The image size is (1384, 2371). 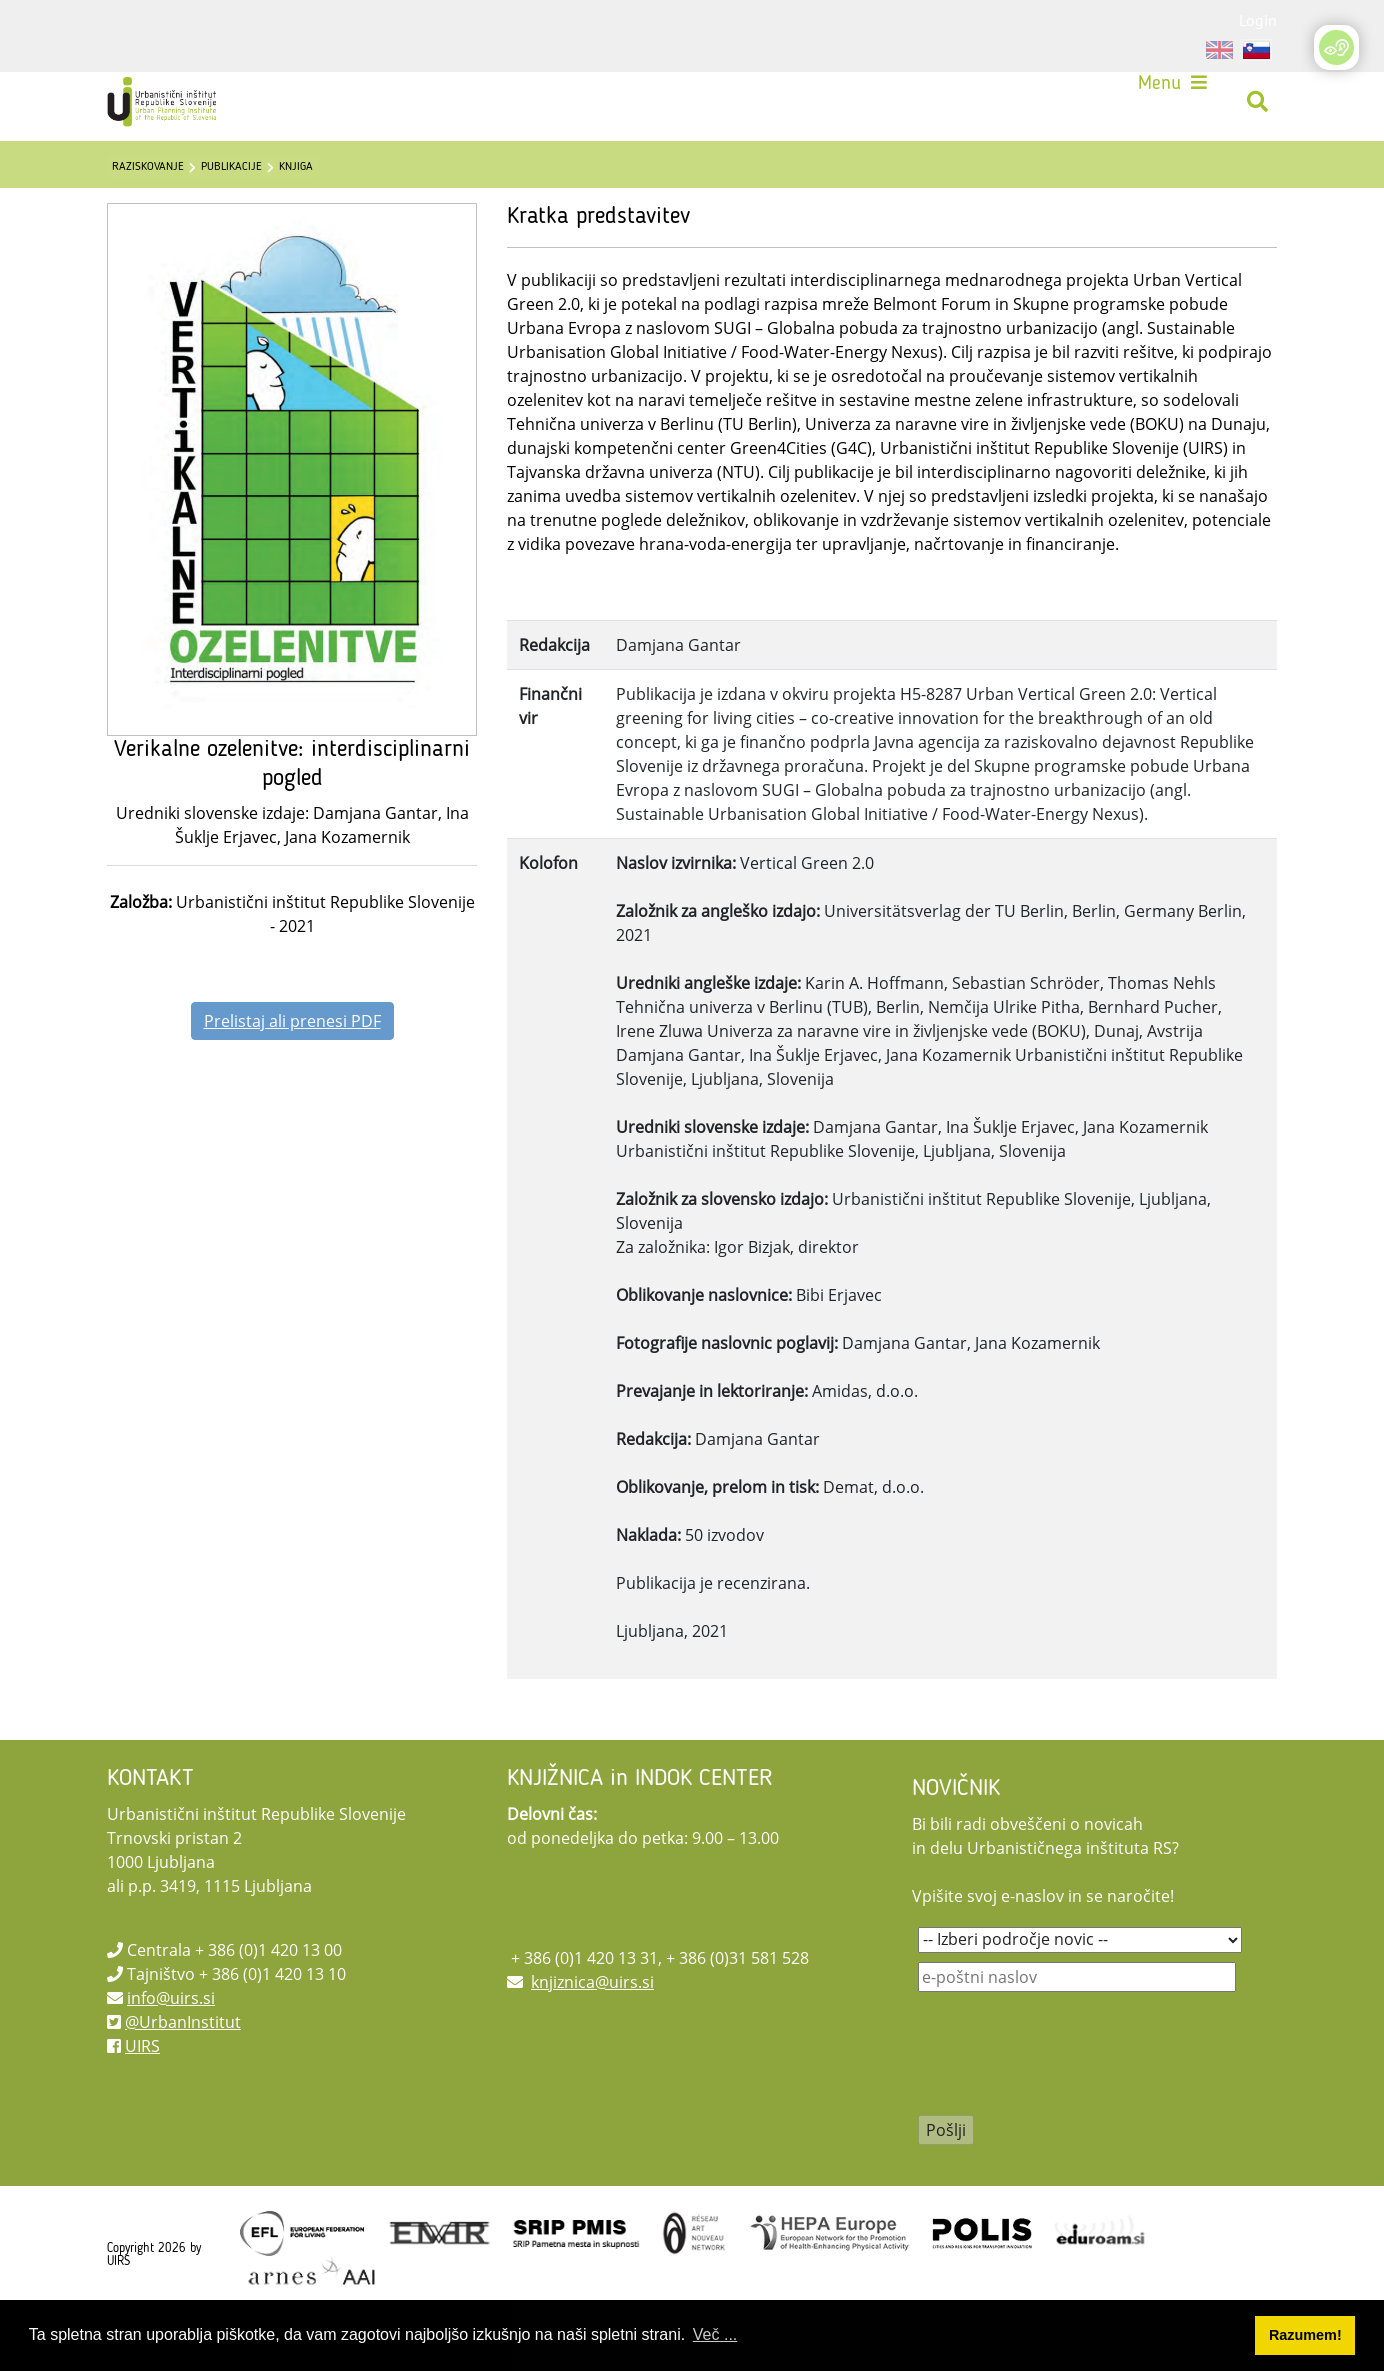 I want to click on [presentation], so click(x=1070, y=2114).